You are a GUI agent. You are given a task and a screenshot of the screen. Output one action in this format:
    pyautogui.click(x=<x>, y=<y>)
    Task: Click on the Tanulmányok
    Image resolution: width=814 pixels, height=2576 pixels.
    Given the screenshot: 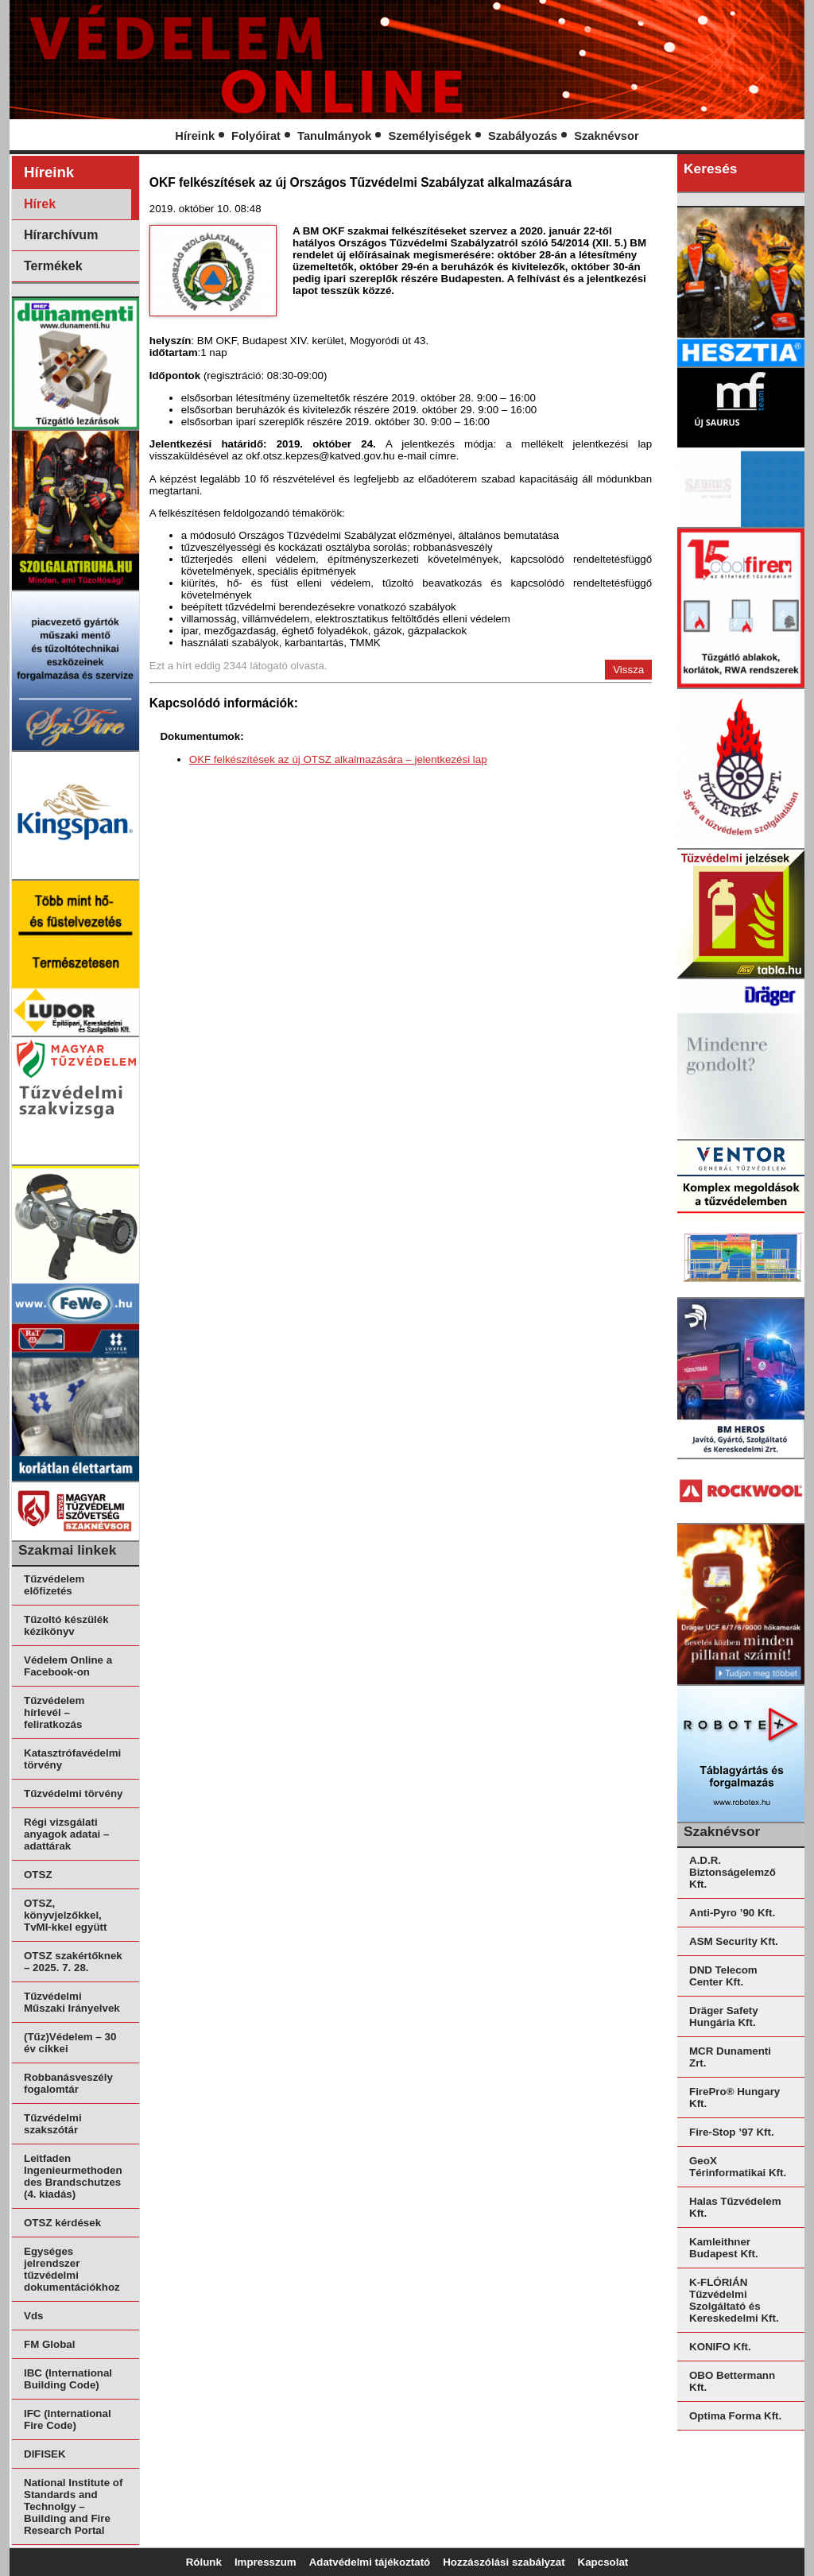 What is the action you would take?
    pyautogui.click(x=334, y=136)
    